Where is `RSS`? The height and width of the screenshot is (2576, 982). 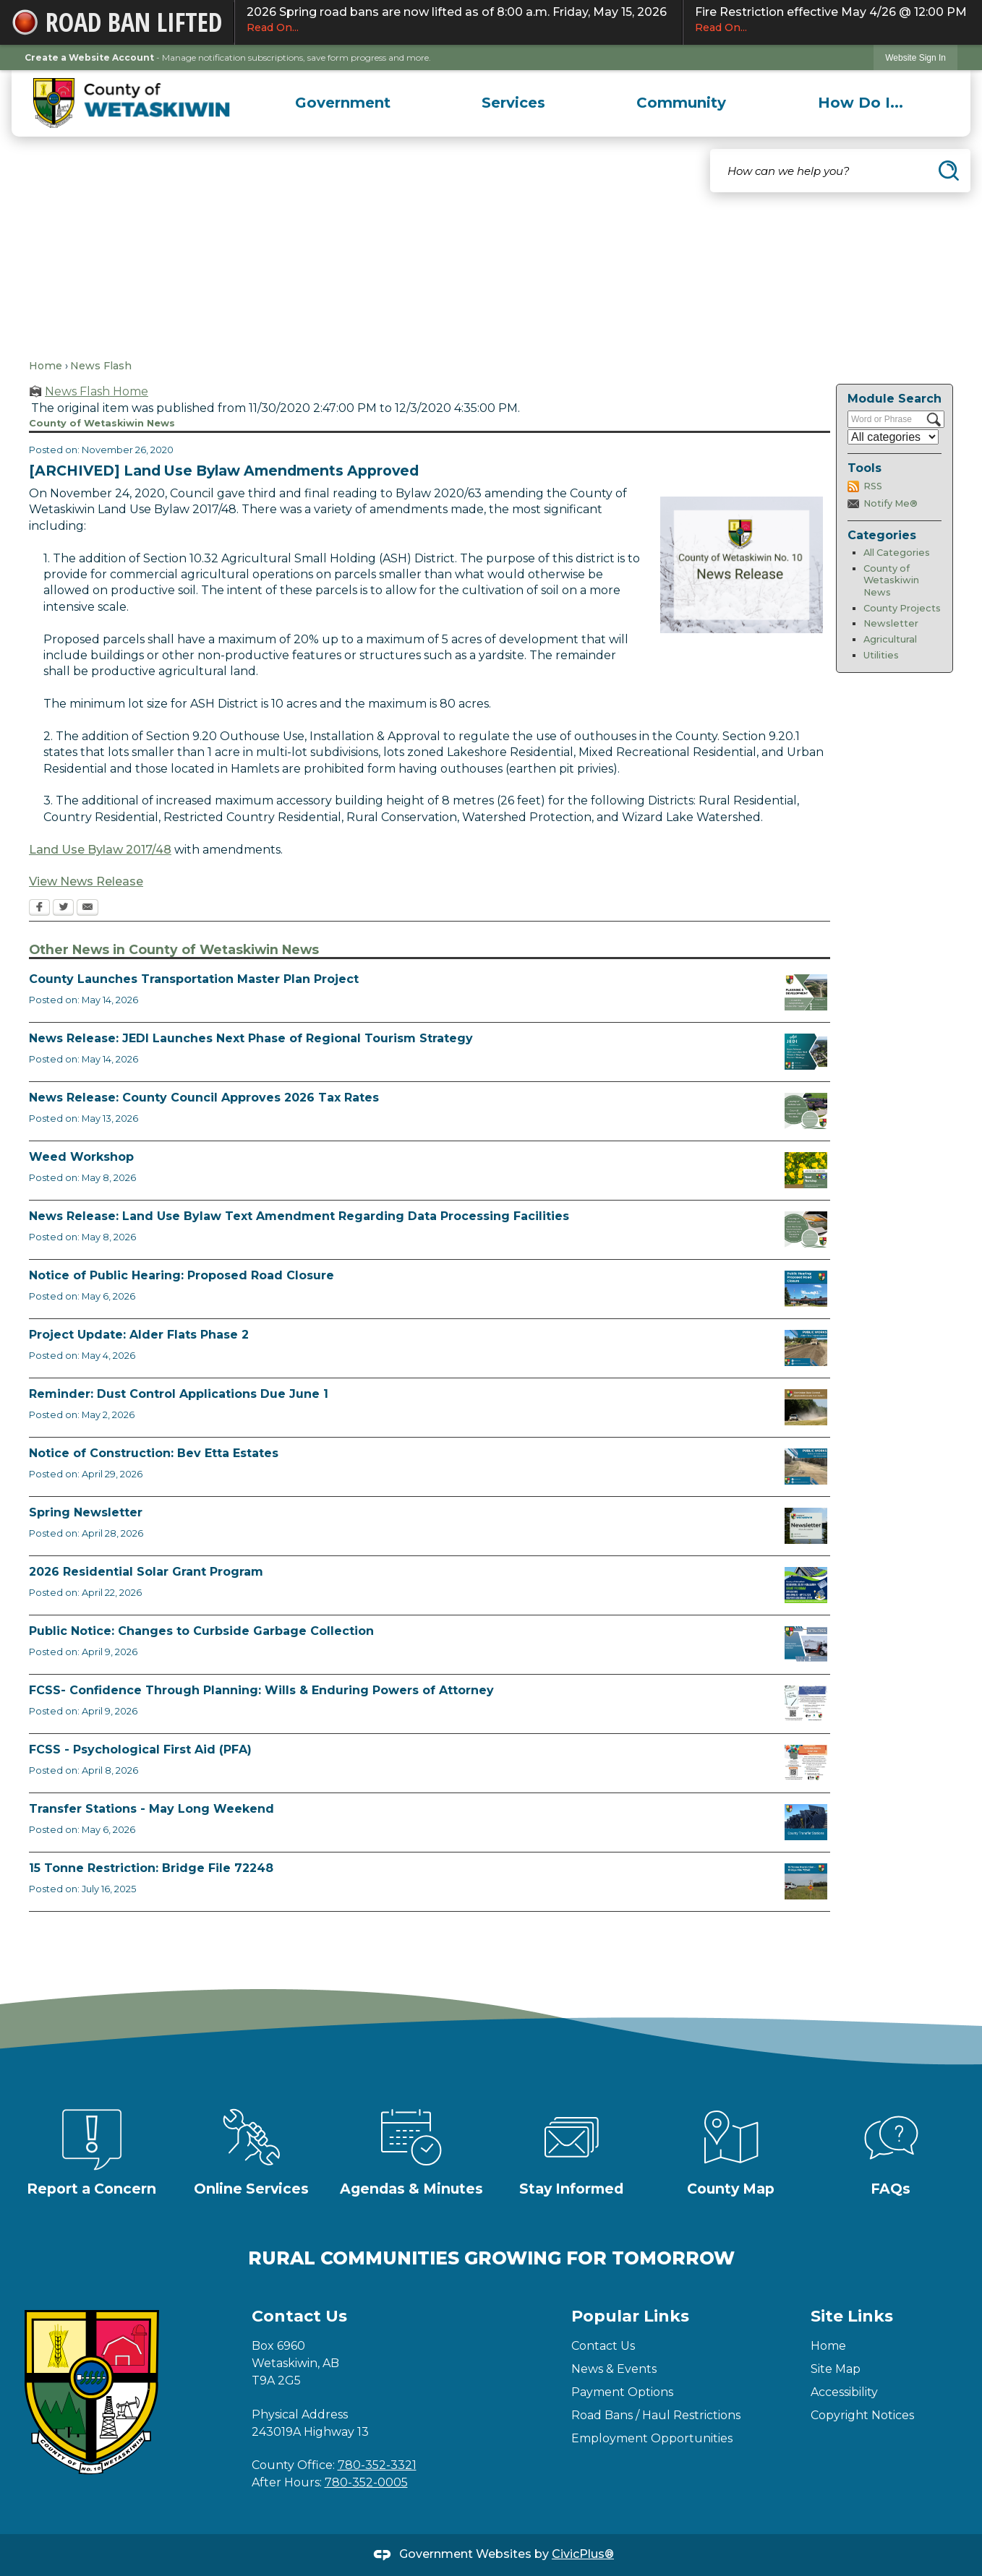
RSS is located at coordinates (872, 486).